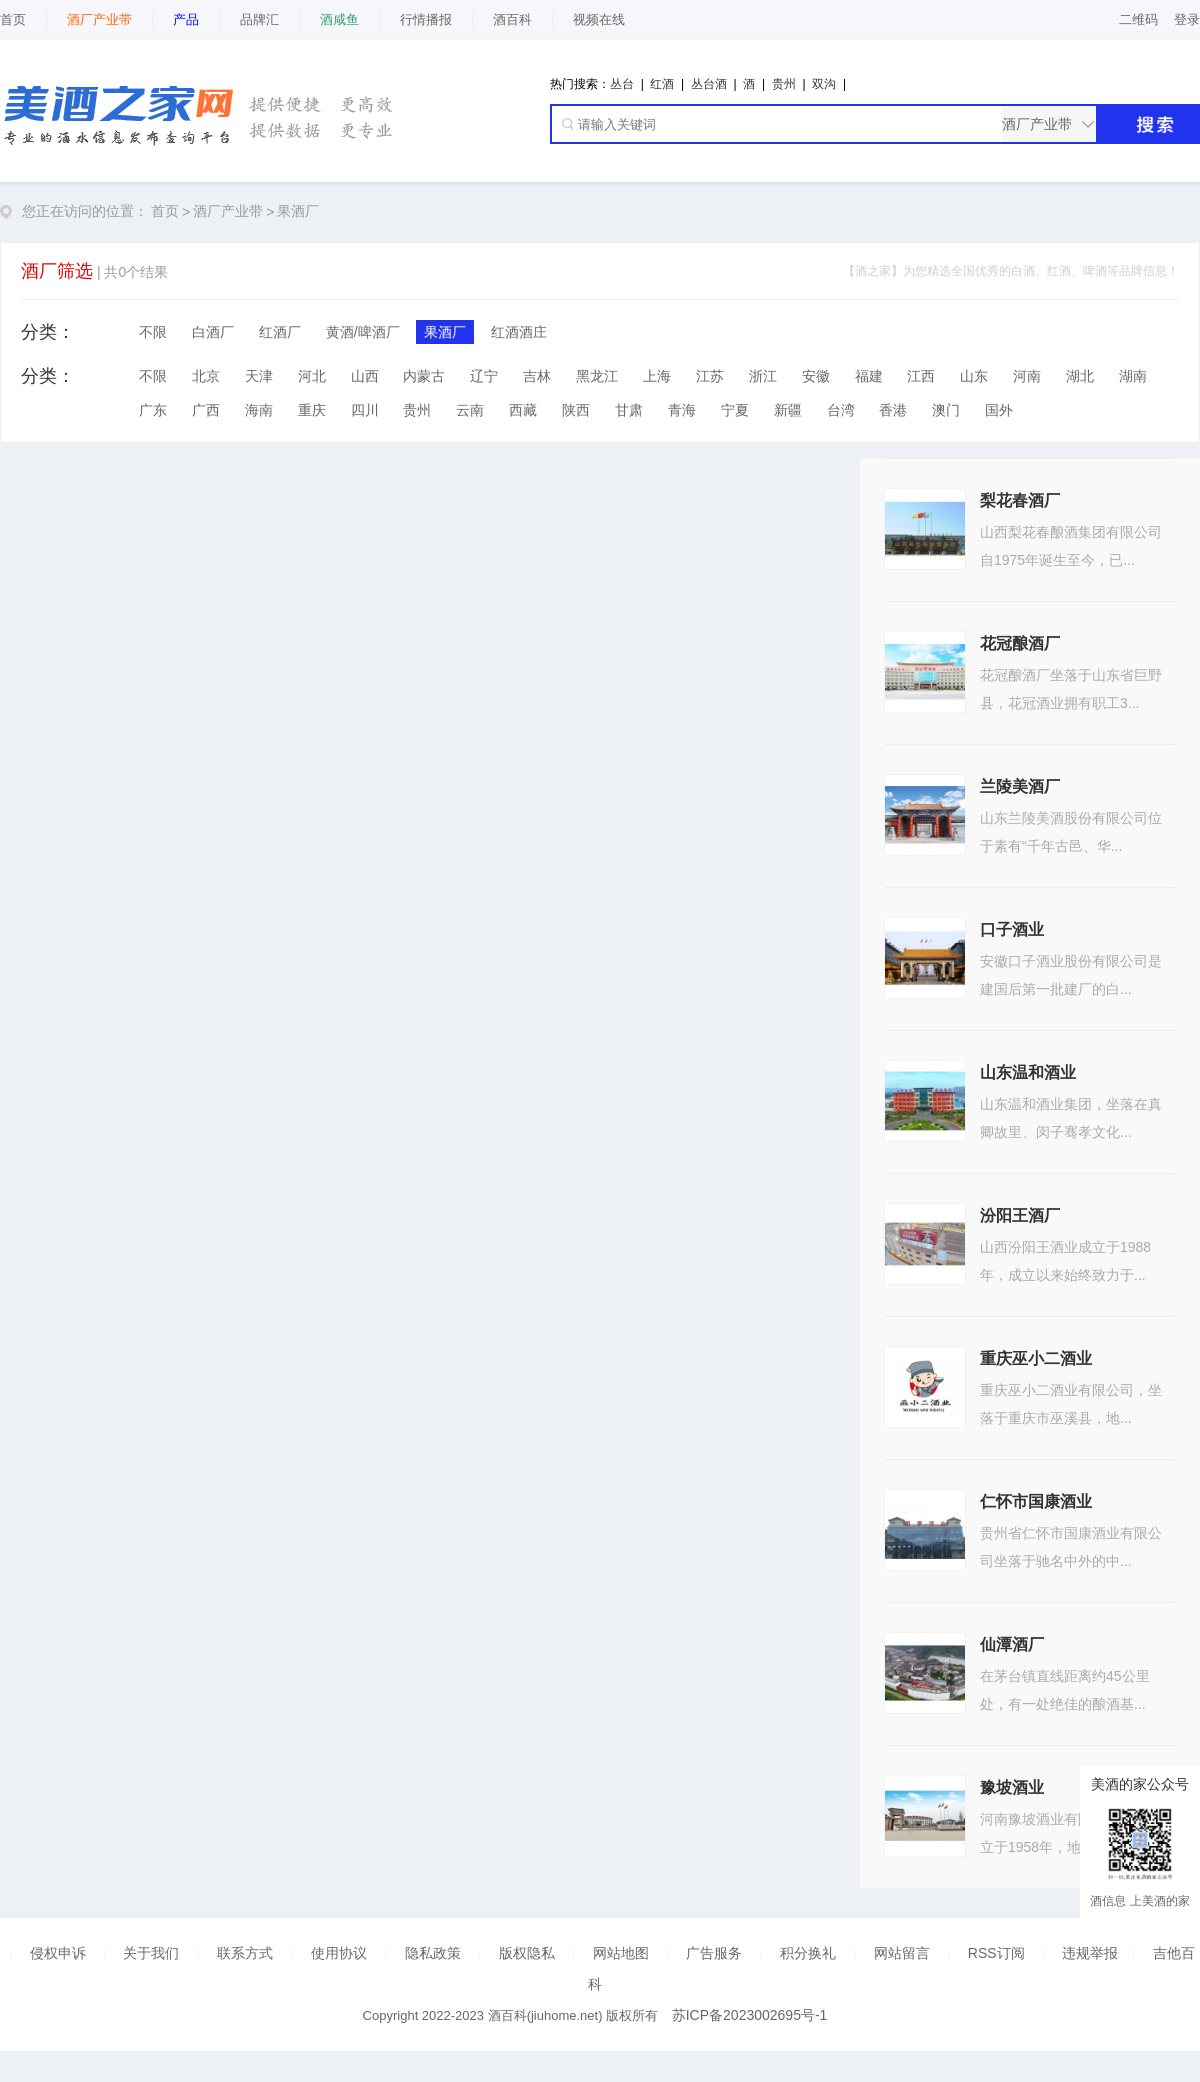 The height and width of the screenshot is (2082, 1200). What do you see at coordinates (621, 1953) in the screenshot?
I see `网站地图` at bounding box center [621, 1953].